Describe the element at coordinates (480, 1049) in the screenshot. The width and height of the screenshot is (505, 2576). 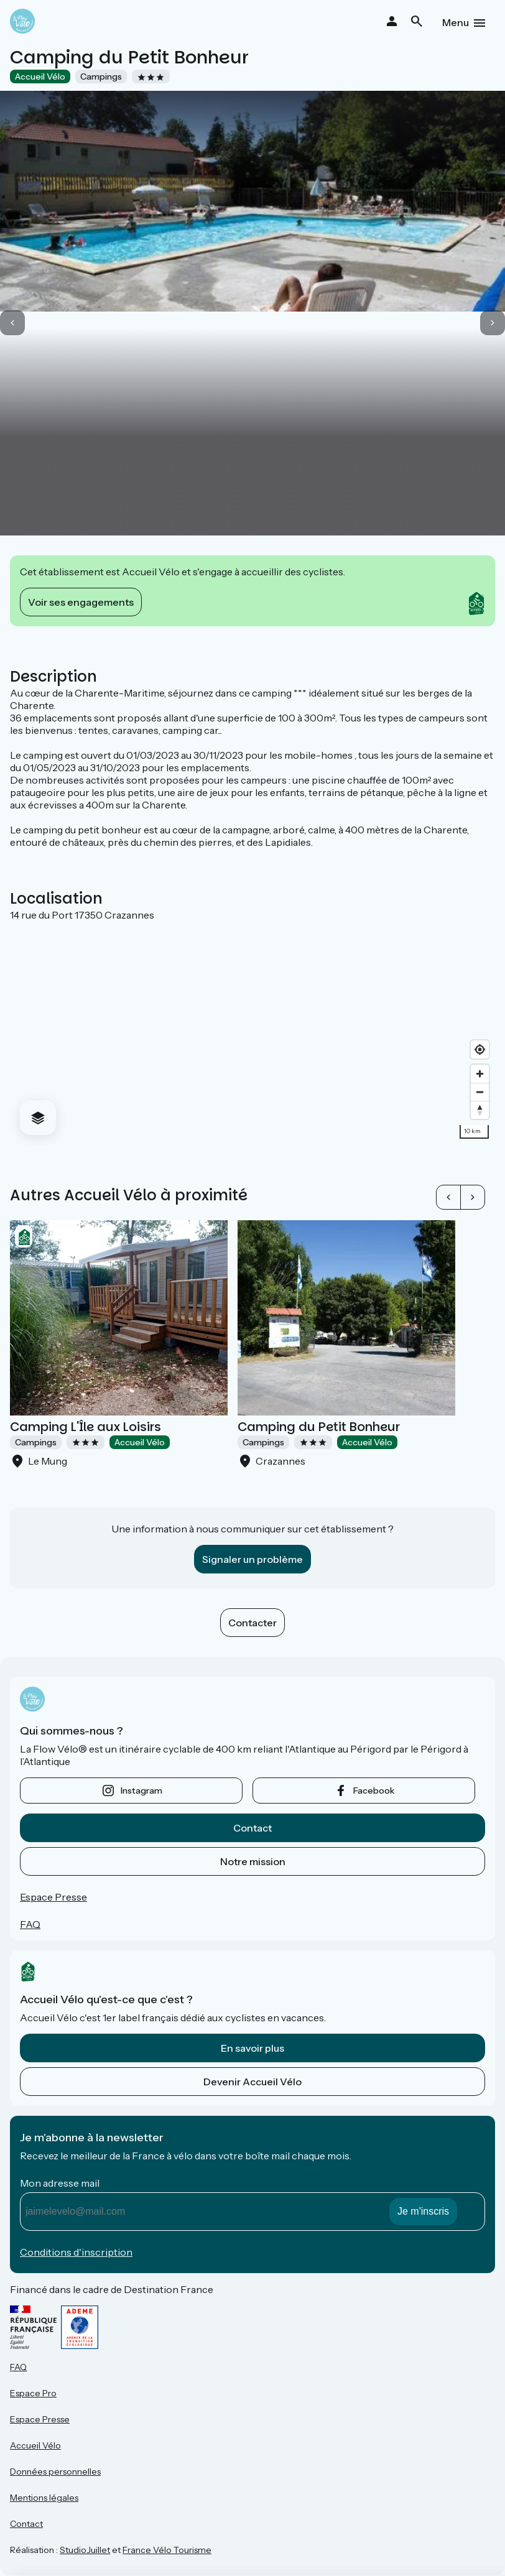
I see `[Find my location]` at that location.